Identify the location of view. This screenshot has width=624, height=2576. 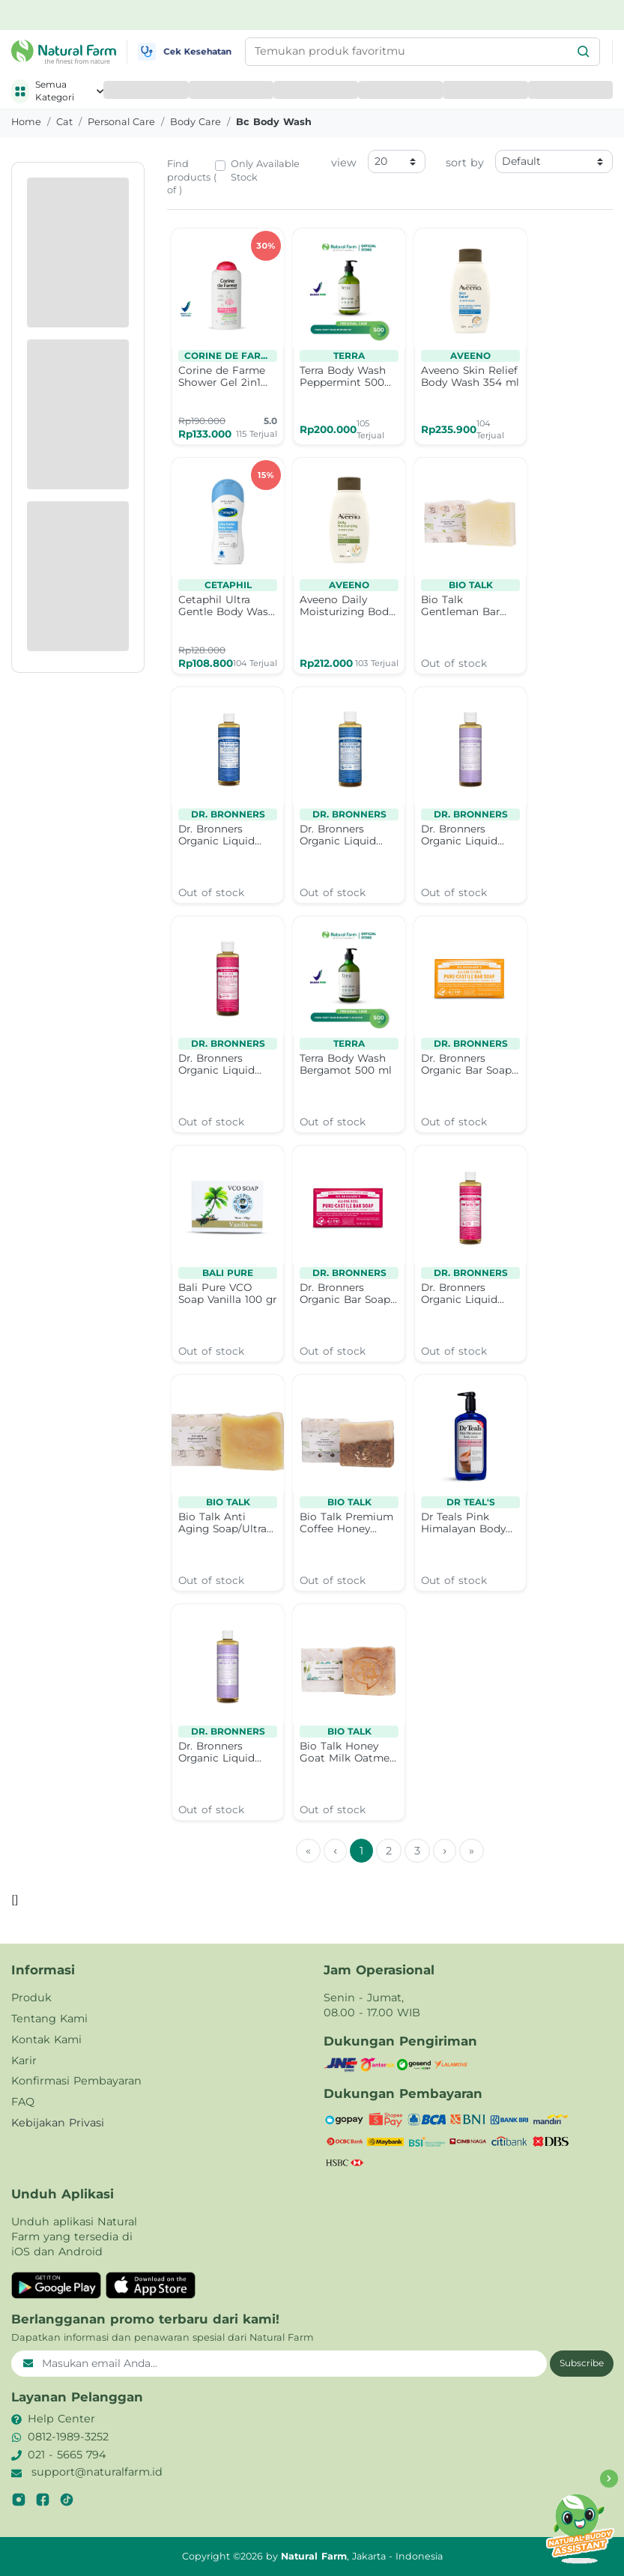
(344, 162).